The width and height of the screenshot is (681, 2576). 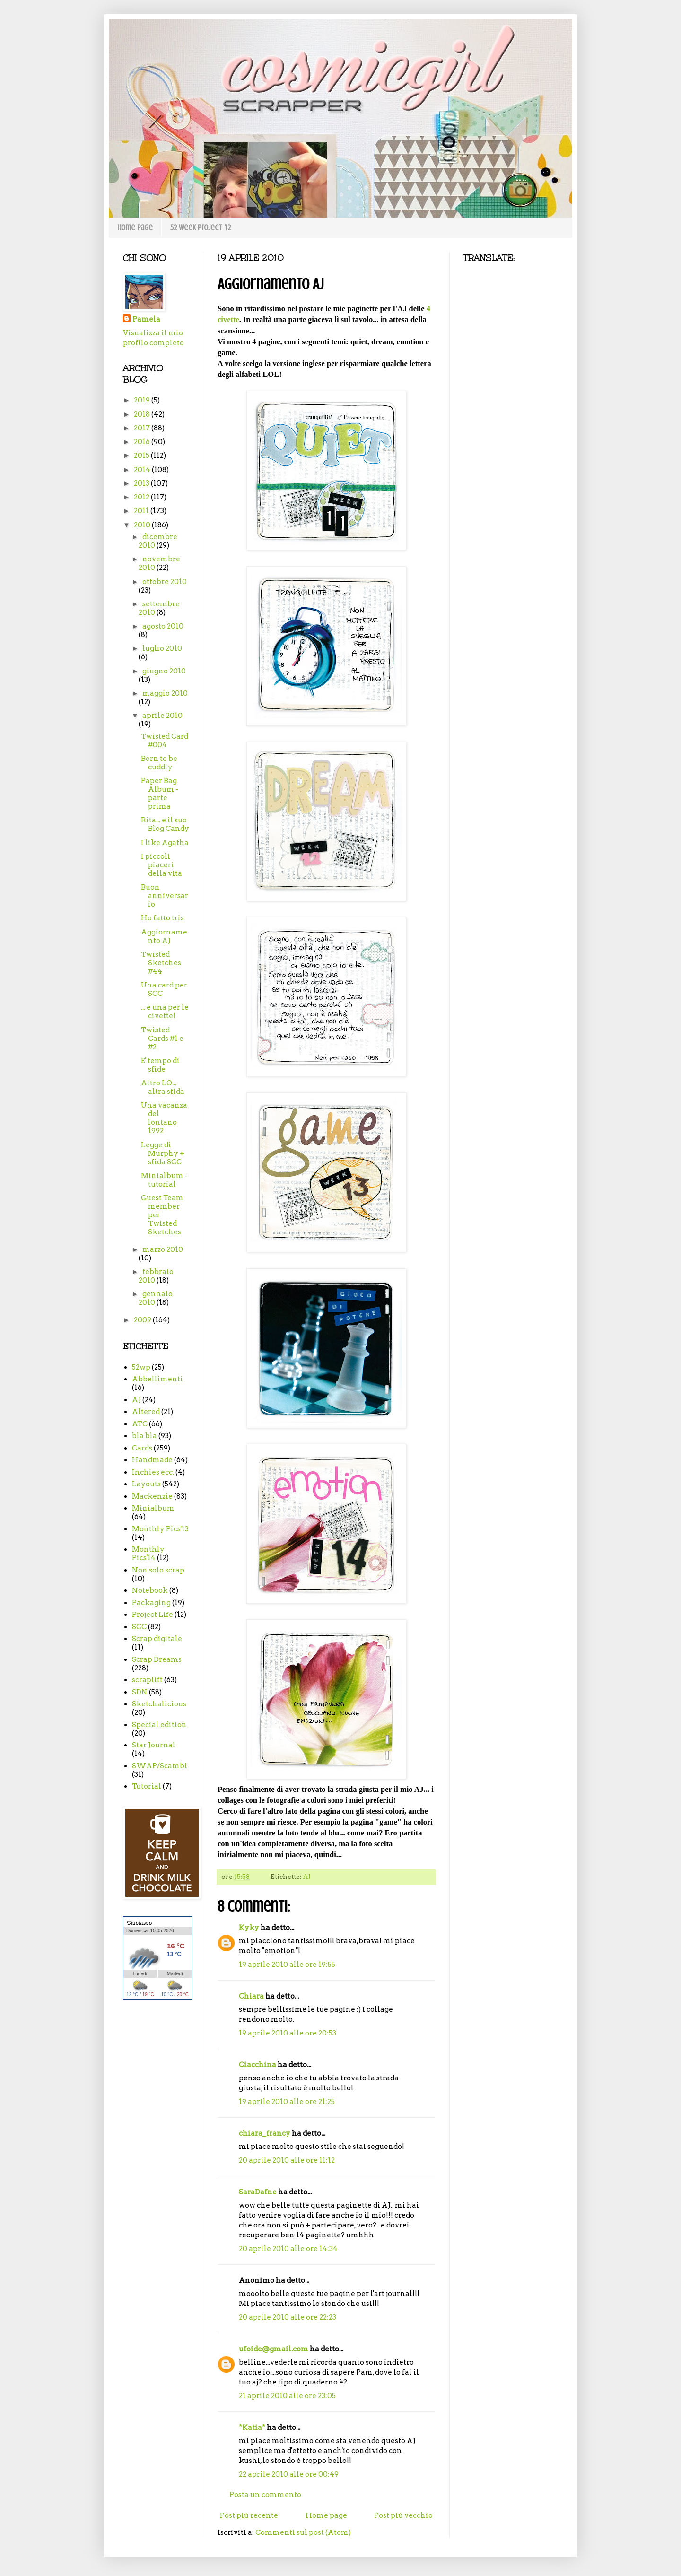 What do you see at coordinates (161, 865) in the screenshot?
I see `I piccoli piaceri della vita` at bounding box center [161, 865].